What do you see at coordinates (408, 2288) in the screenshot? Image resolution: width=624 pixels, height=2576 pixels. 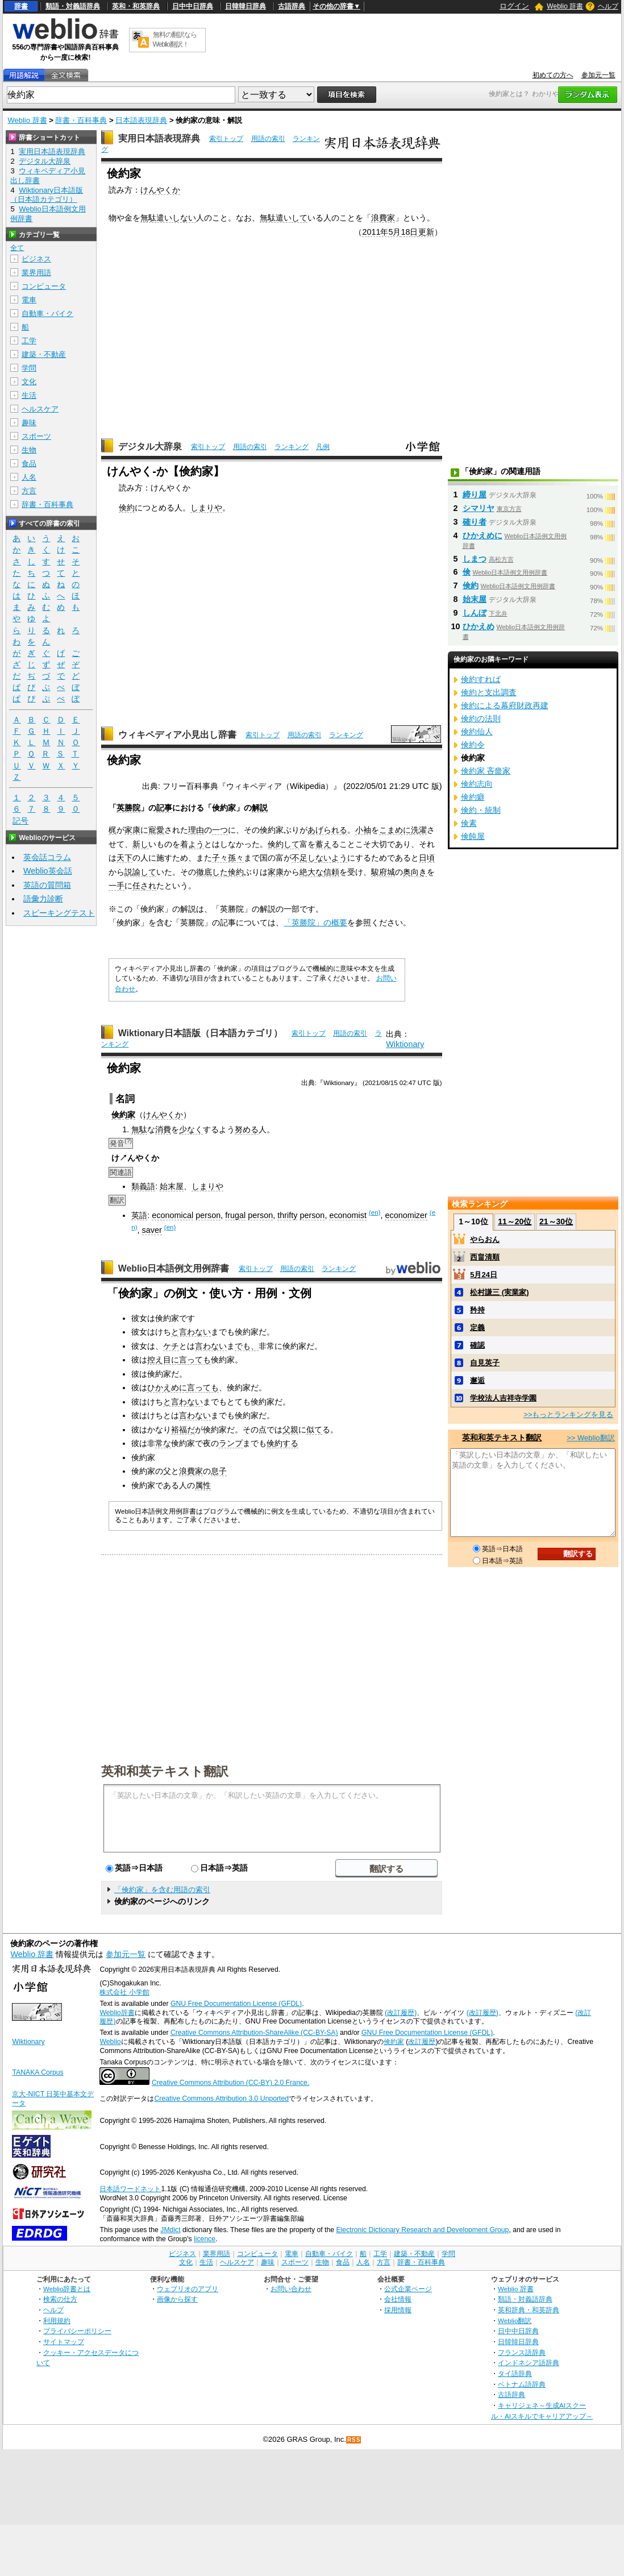 I see `公式企業ページ` at bounding box center [408, 2288].